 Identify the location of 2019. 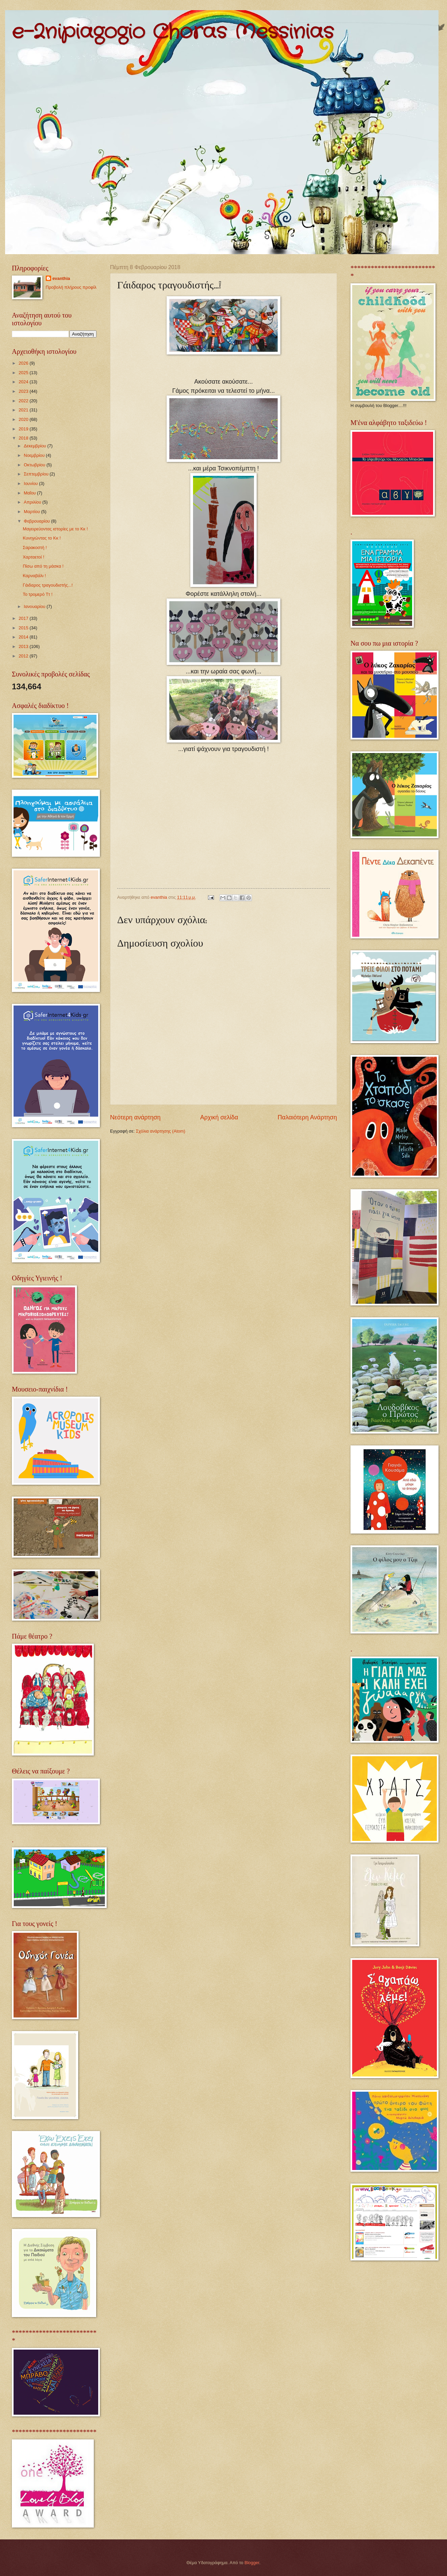
(24, 428).